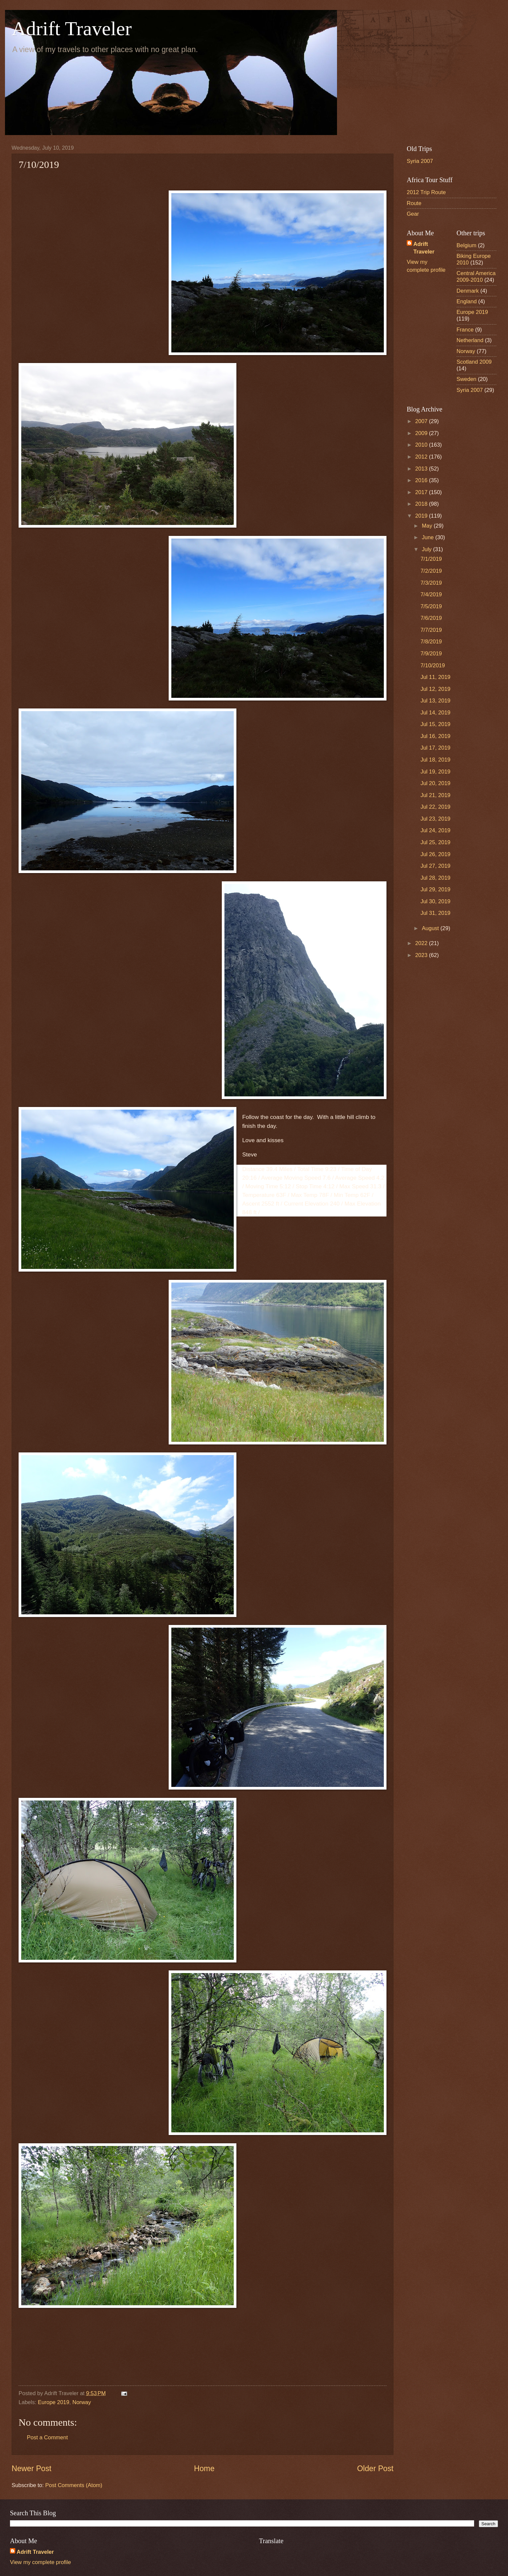 The image size is (508, 2576). Describe the element at coordinates (468, 291) in the screenshot. I see `Denmark` at that location.